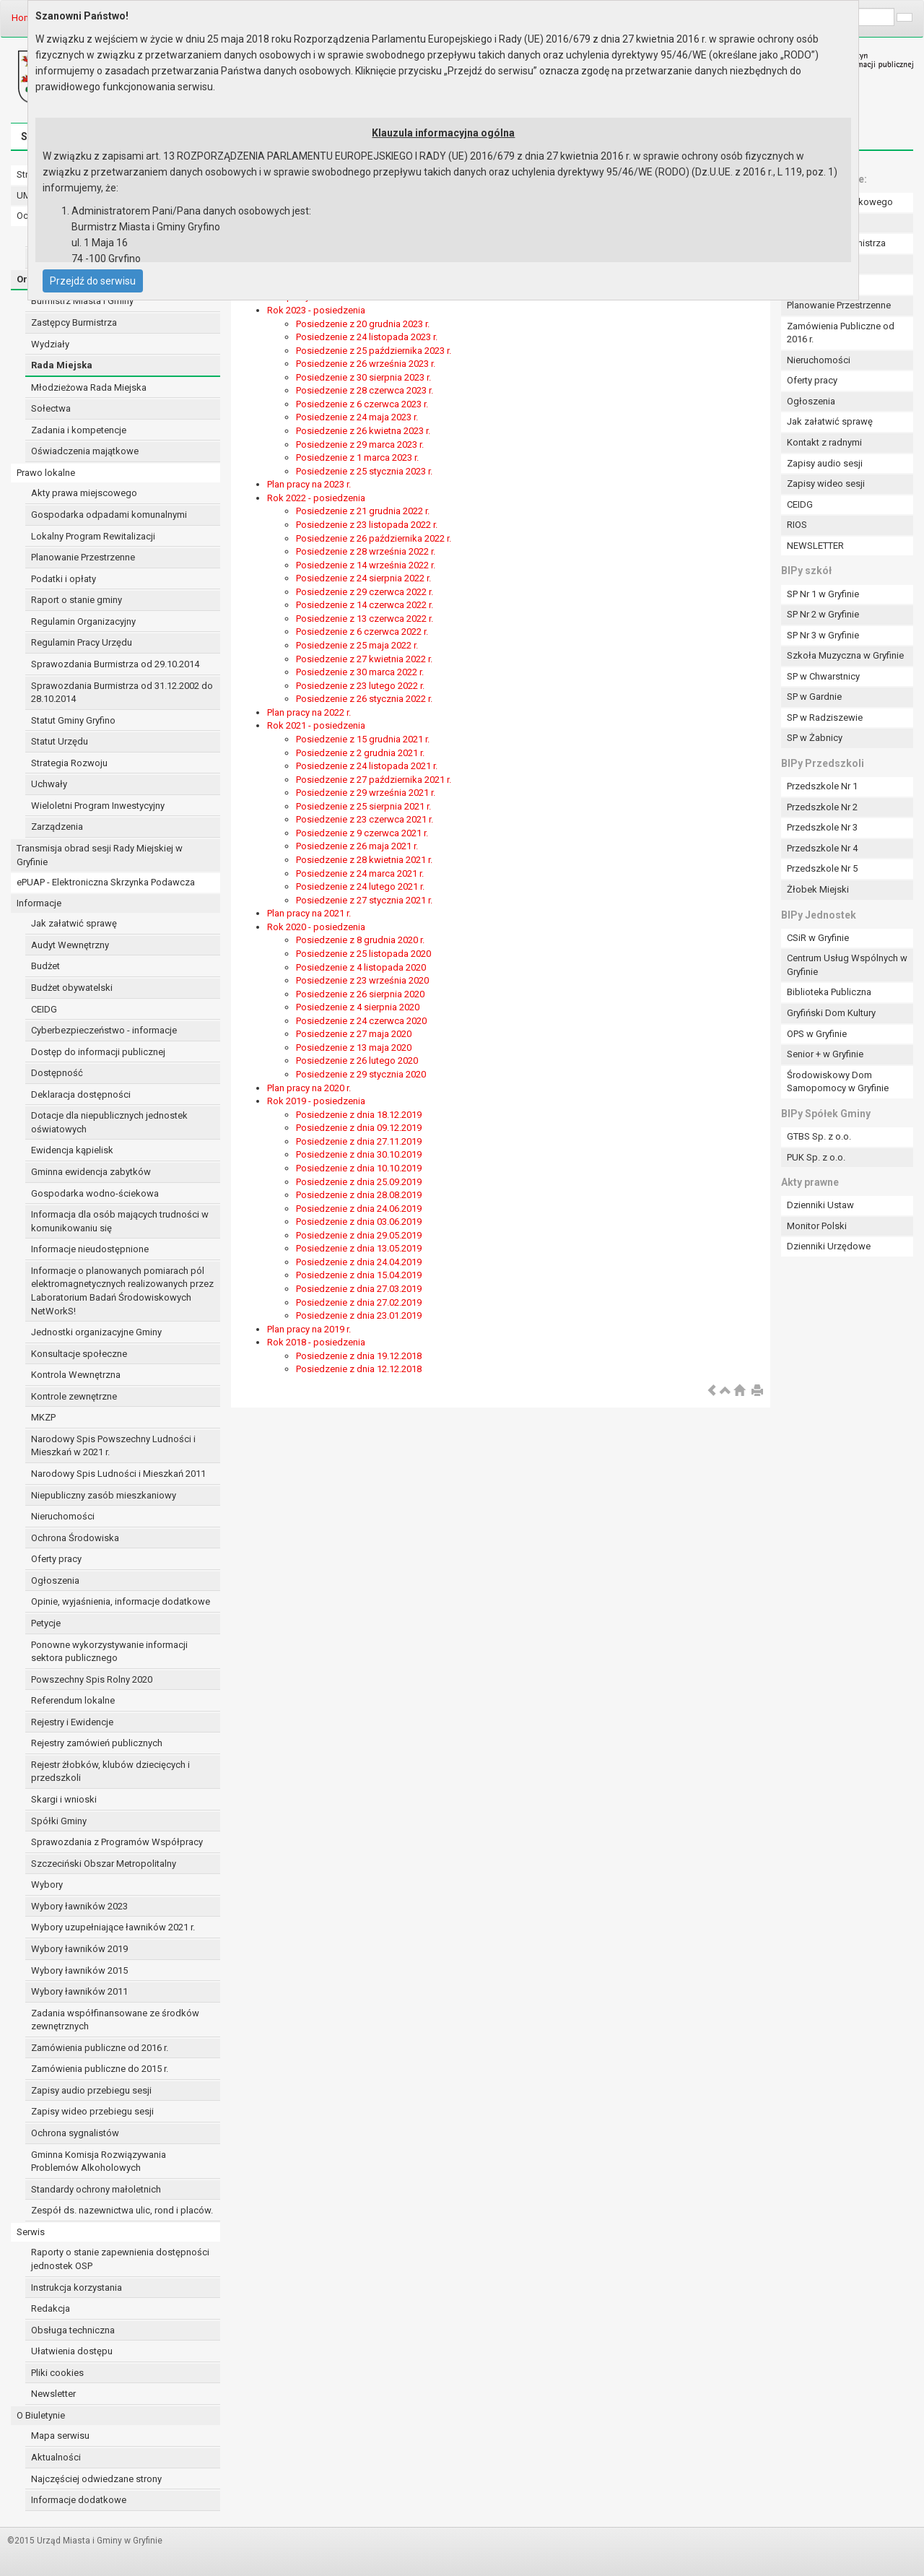  I want to click on Posiedzenie z 27 kwietnia 2022 r., so click(364, 659).